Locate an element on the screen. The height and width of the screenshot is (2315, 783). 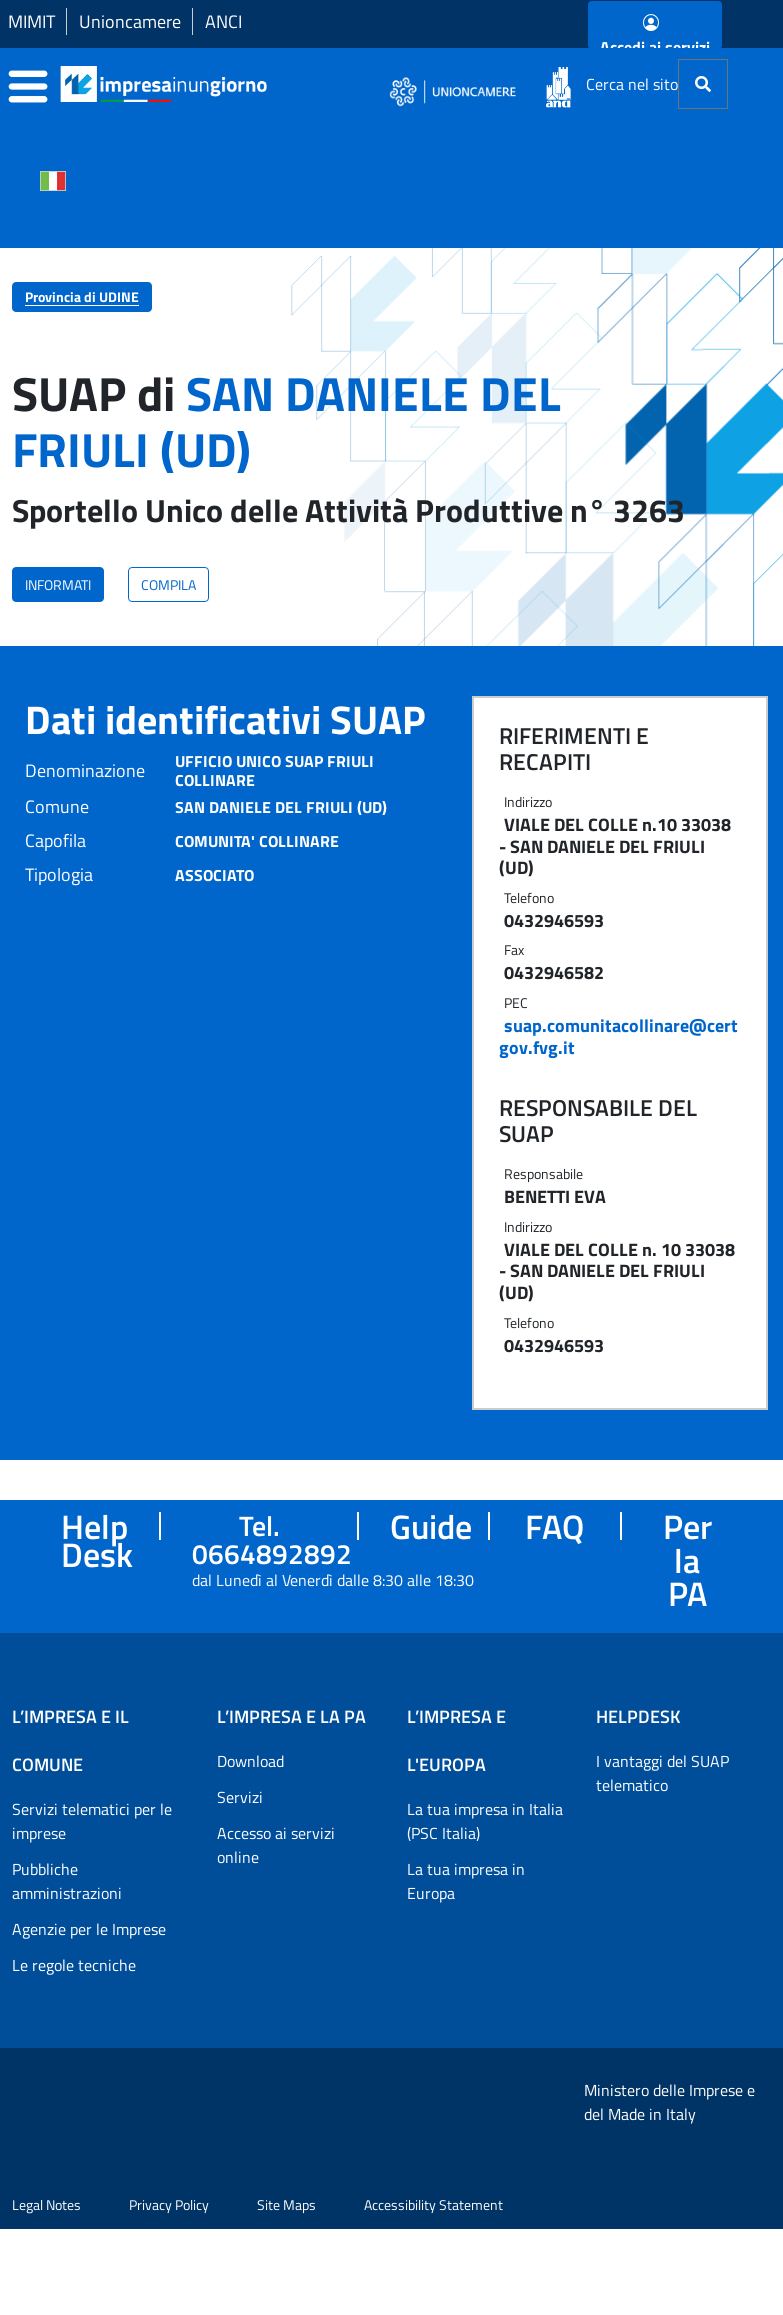
INFORMATI is located at coordinates (58, 584).